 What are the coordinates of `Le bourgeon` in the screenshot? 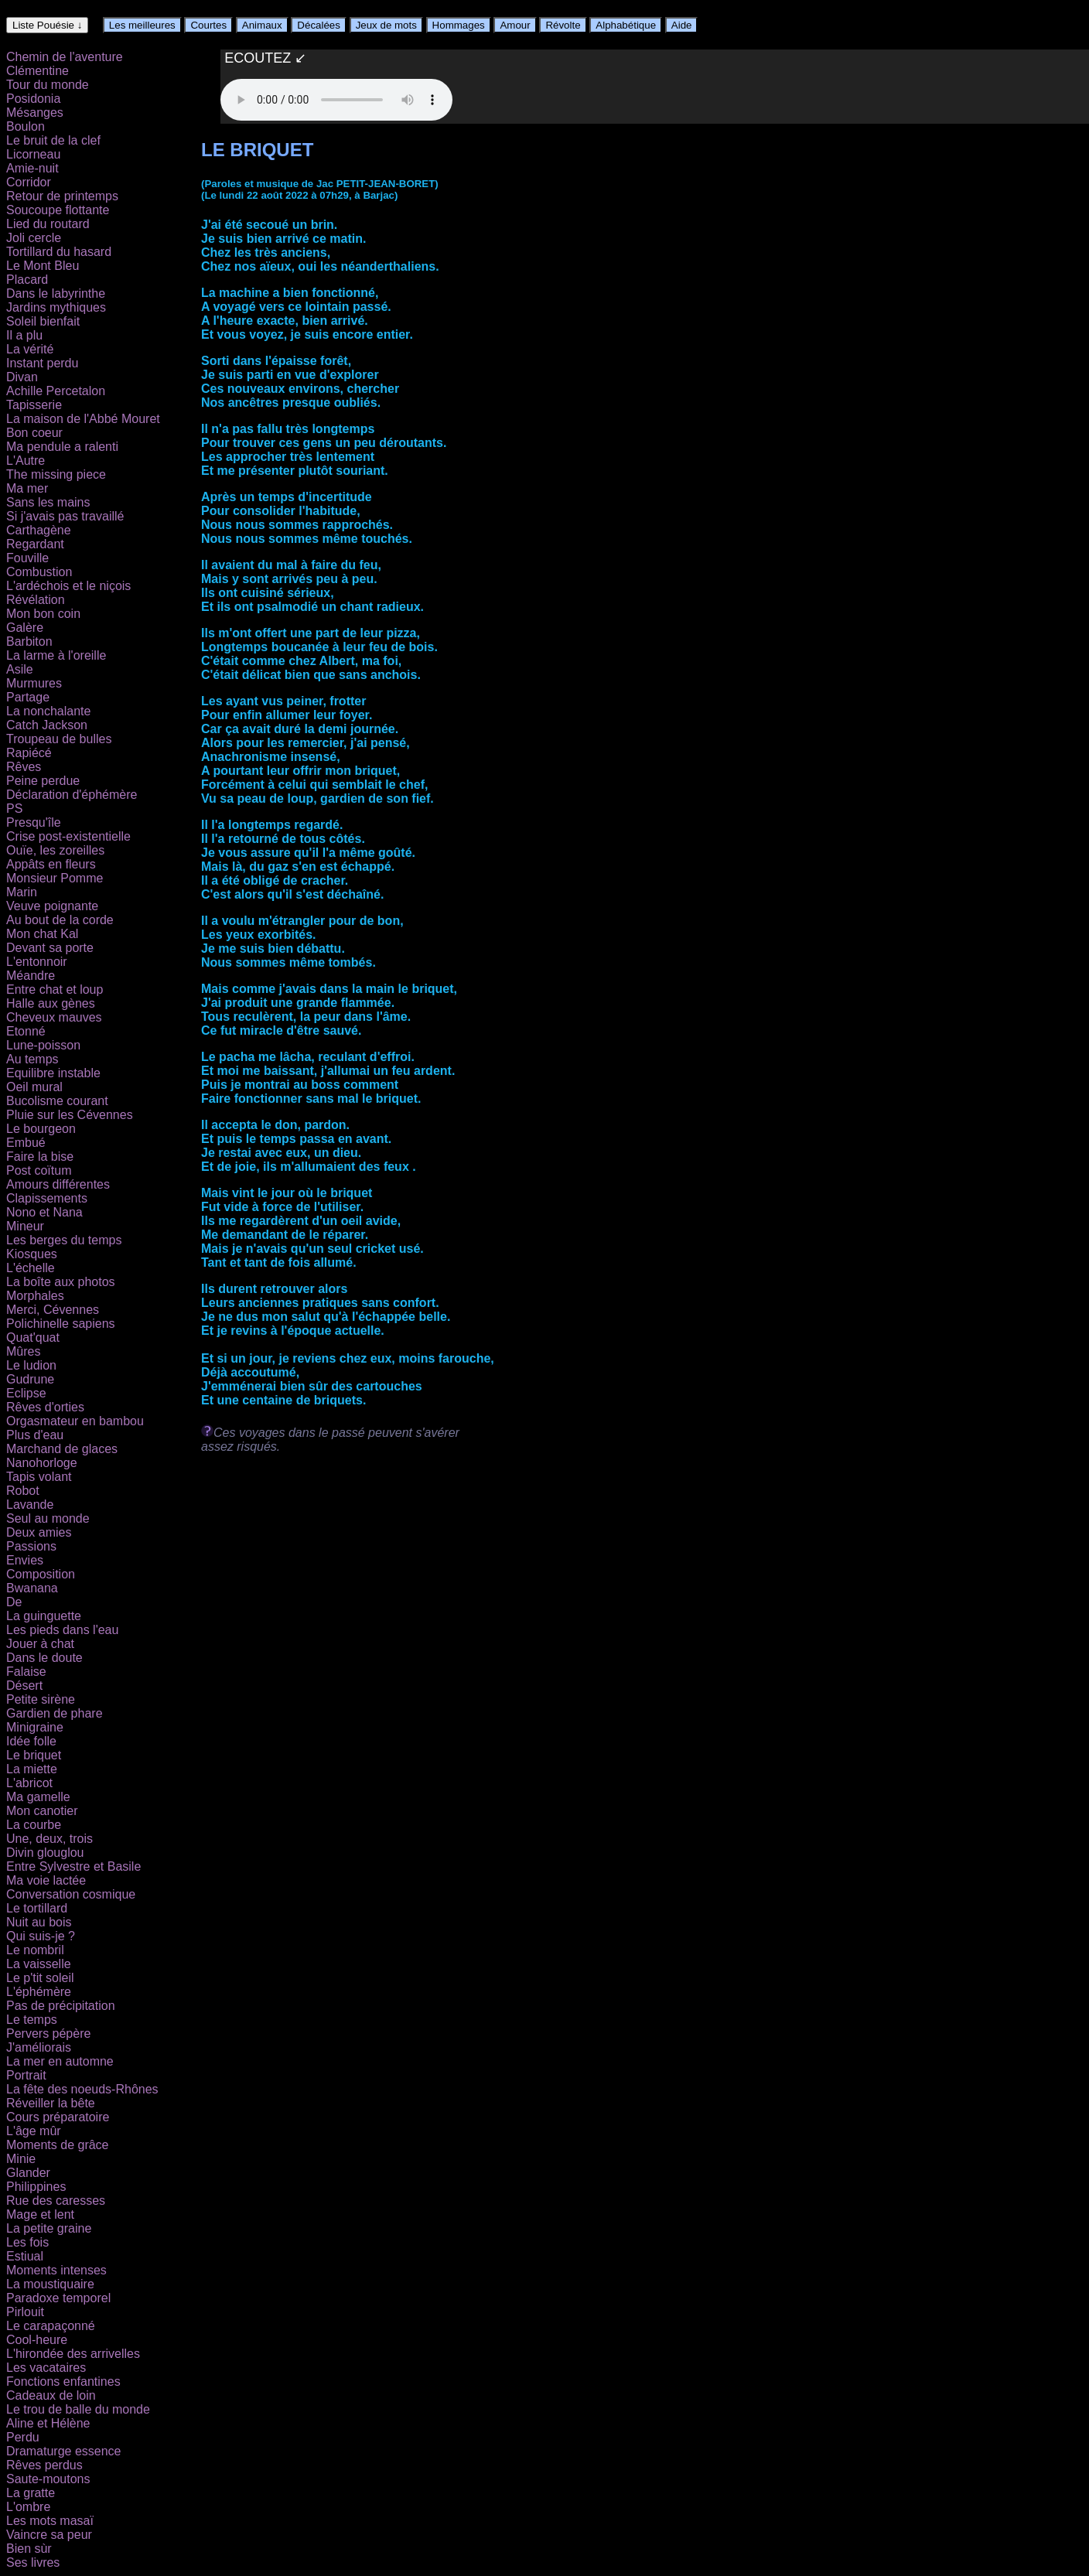 It's located at (41, 1128).